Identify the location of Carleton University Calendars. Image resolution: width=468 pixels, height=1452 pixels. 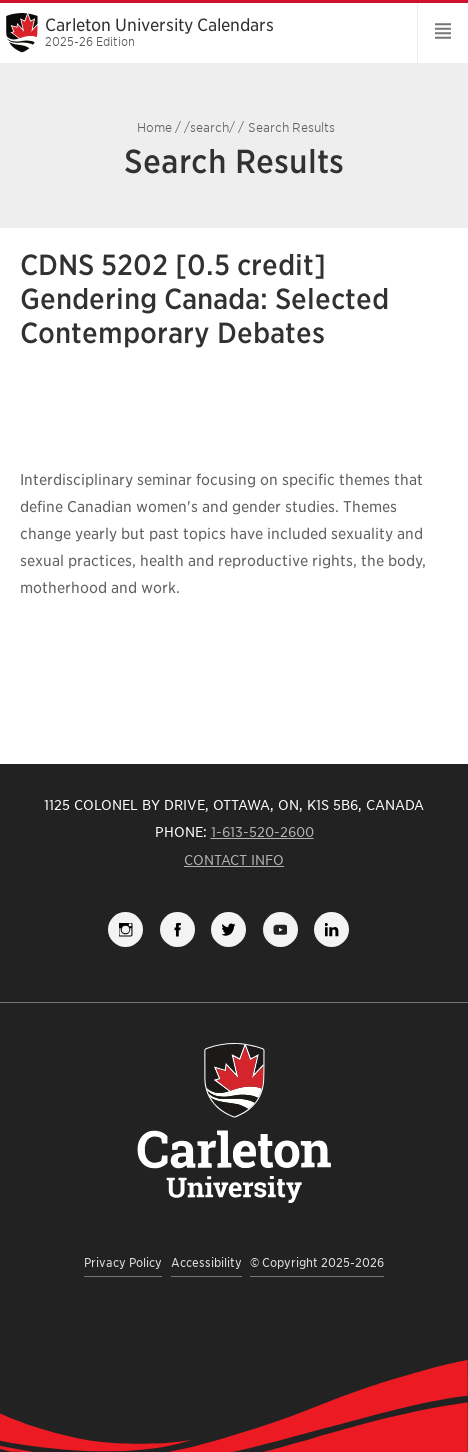
(201, 32).